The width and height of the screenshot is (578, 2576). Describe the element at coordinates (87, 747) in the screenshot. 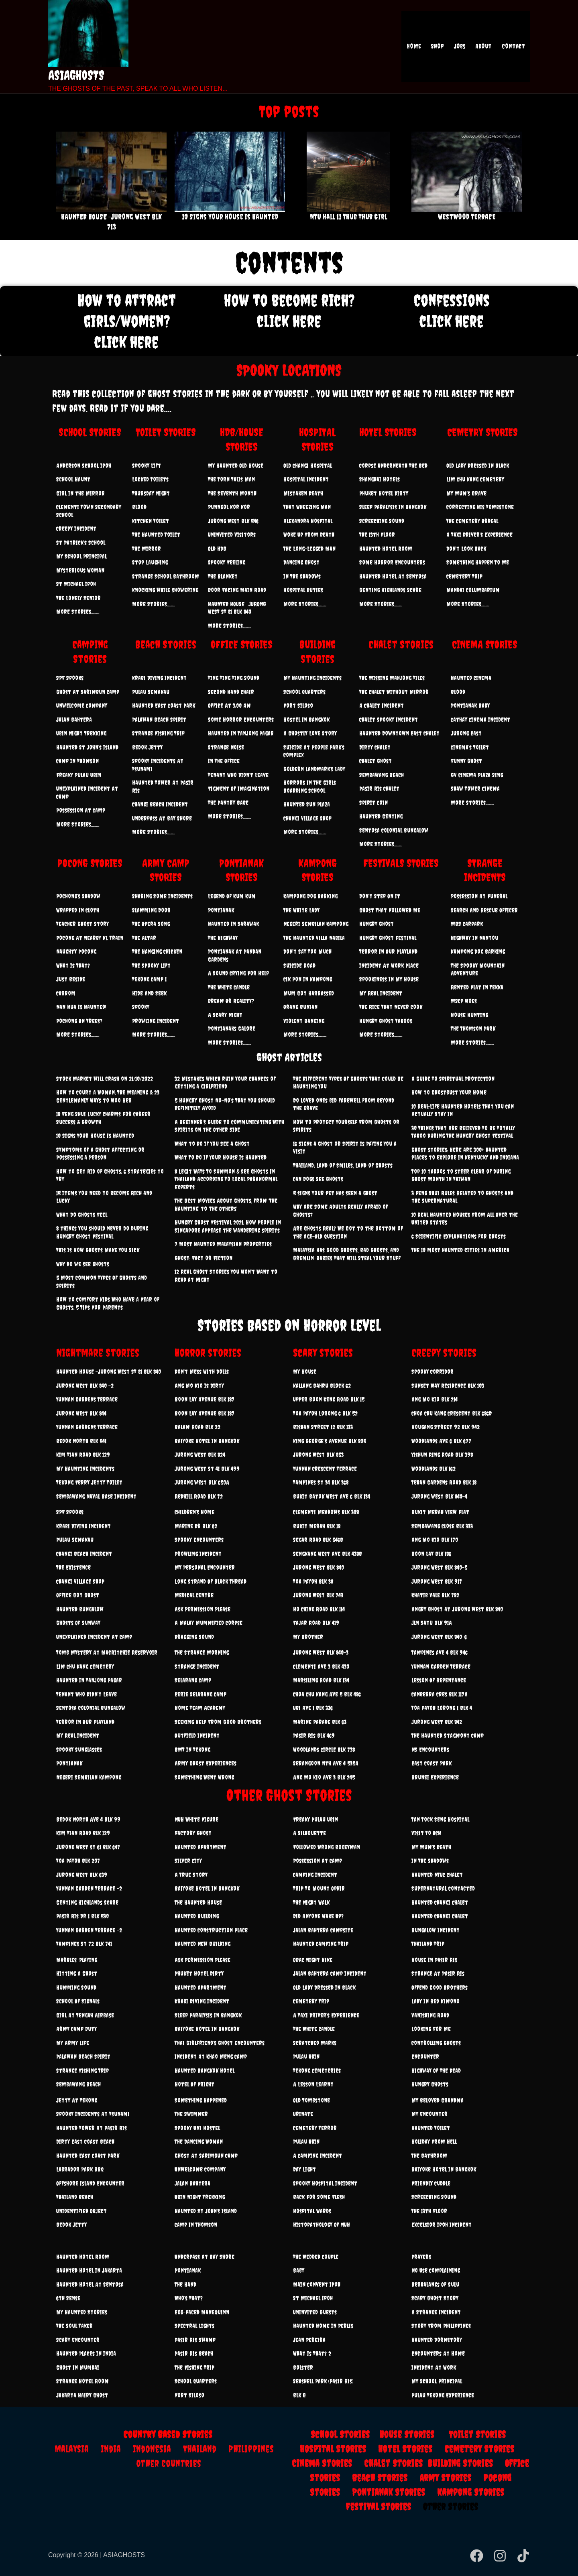

I see `Haunted St John’s Island` at that location.